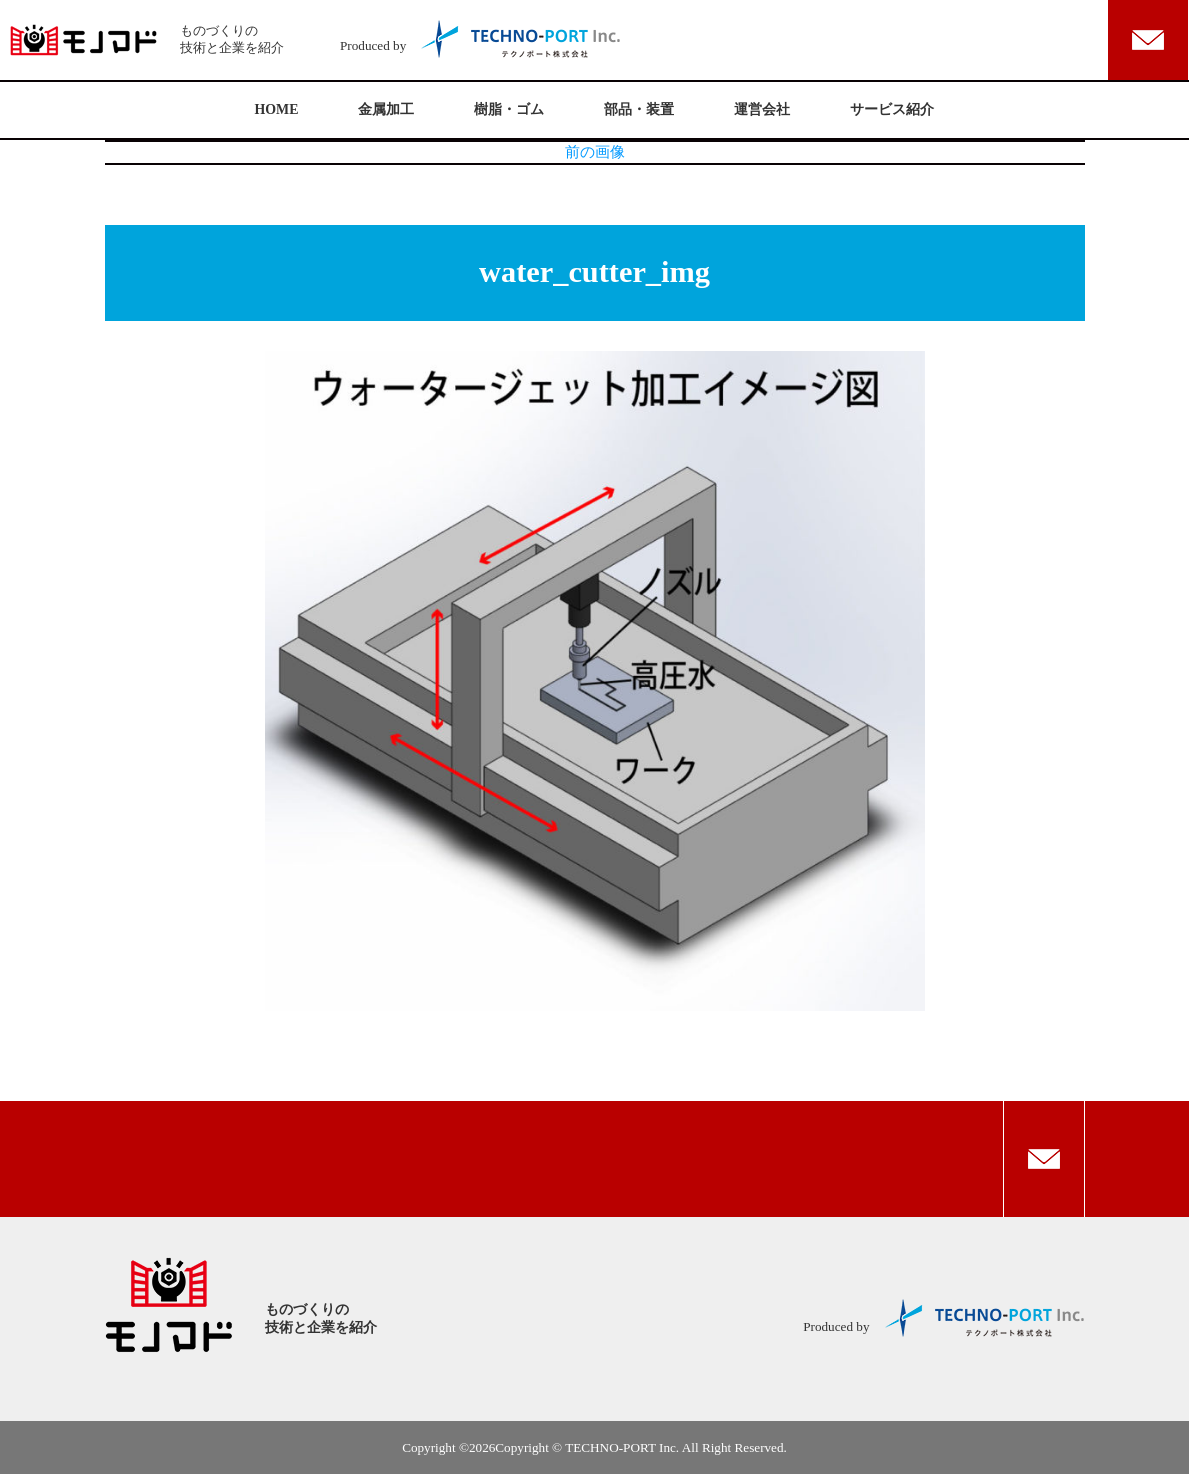 The height and width of the screenshot is (1474, 1189). What do you see at coordinates (386, 109) in the screenshot?
I see `金属加工` at bounding box center [386, 109].